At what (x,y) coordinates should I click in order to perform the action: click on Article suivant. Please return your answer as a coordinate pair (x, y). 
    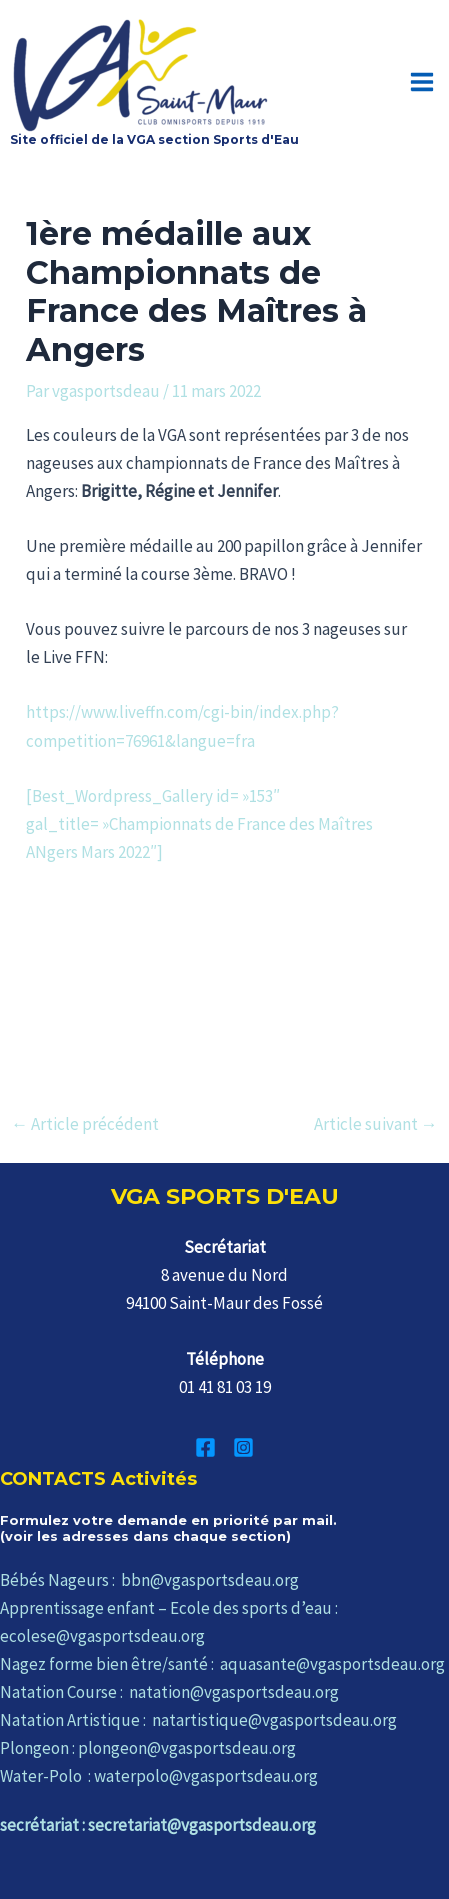
    Looking at the image, I should click on (376, 1124).